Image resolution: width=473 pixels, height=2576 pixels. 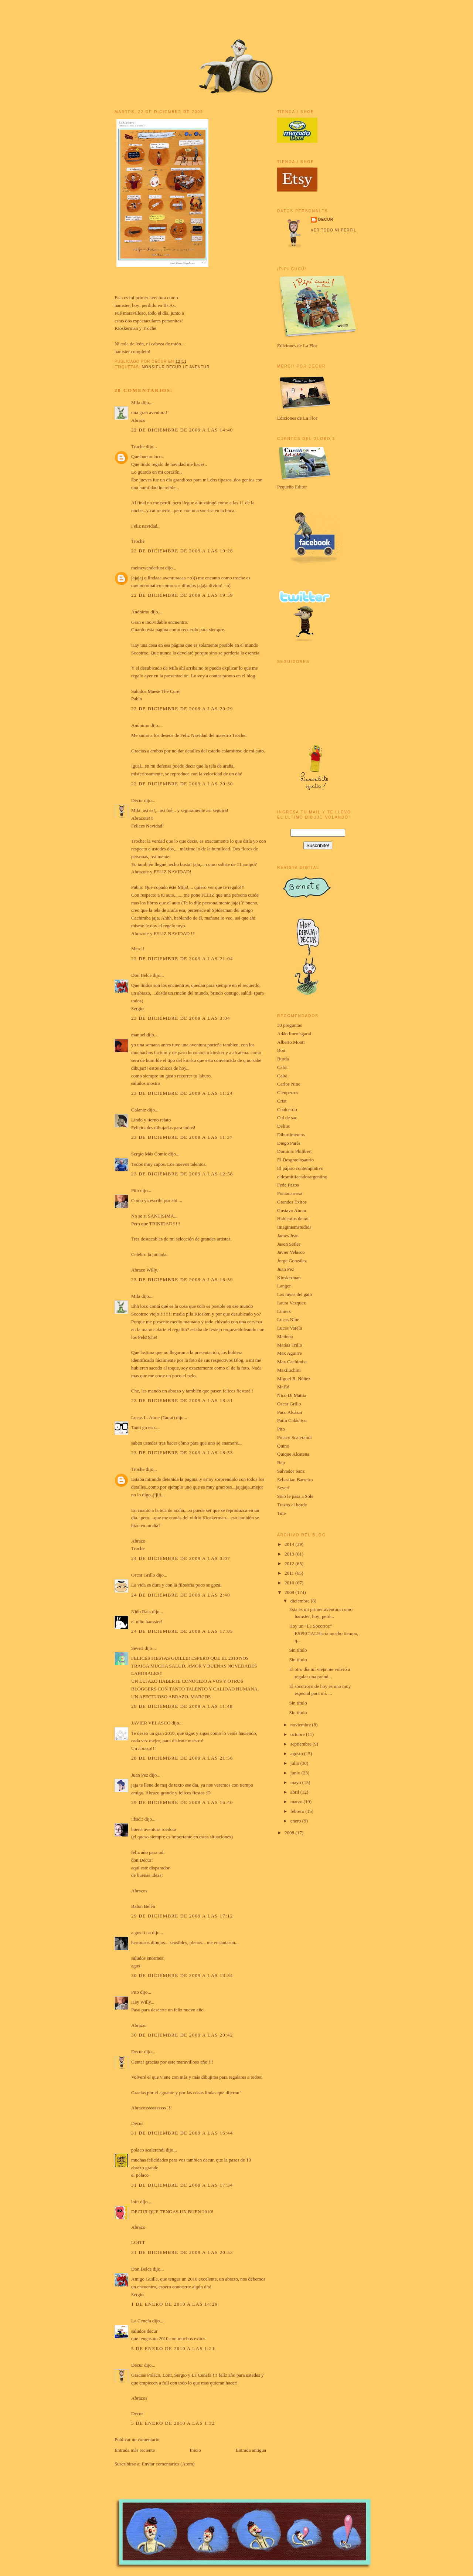 What do you see at coordinates (182, 1093) in the screenshot?
I see `23 de diciembre de 2009 a las 11:24` at bounding box center [182, 1093].